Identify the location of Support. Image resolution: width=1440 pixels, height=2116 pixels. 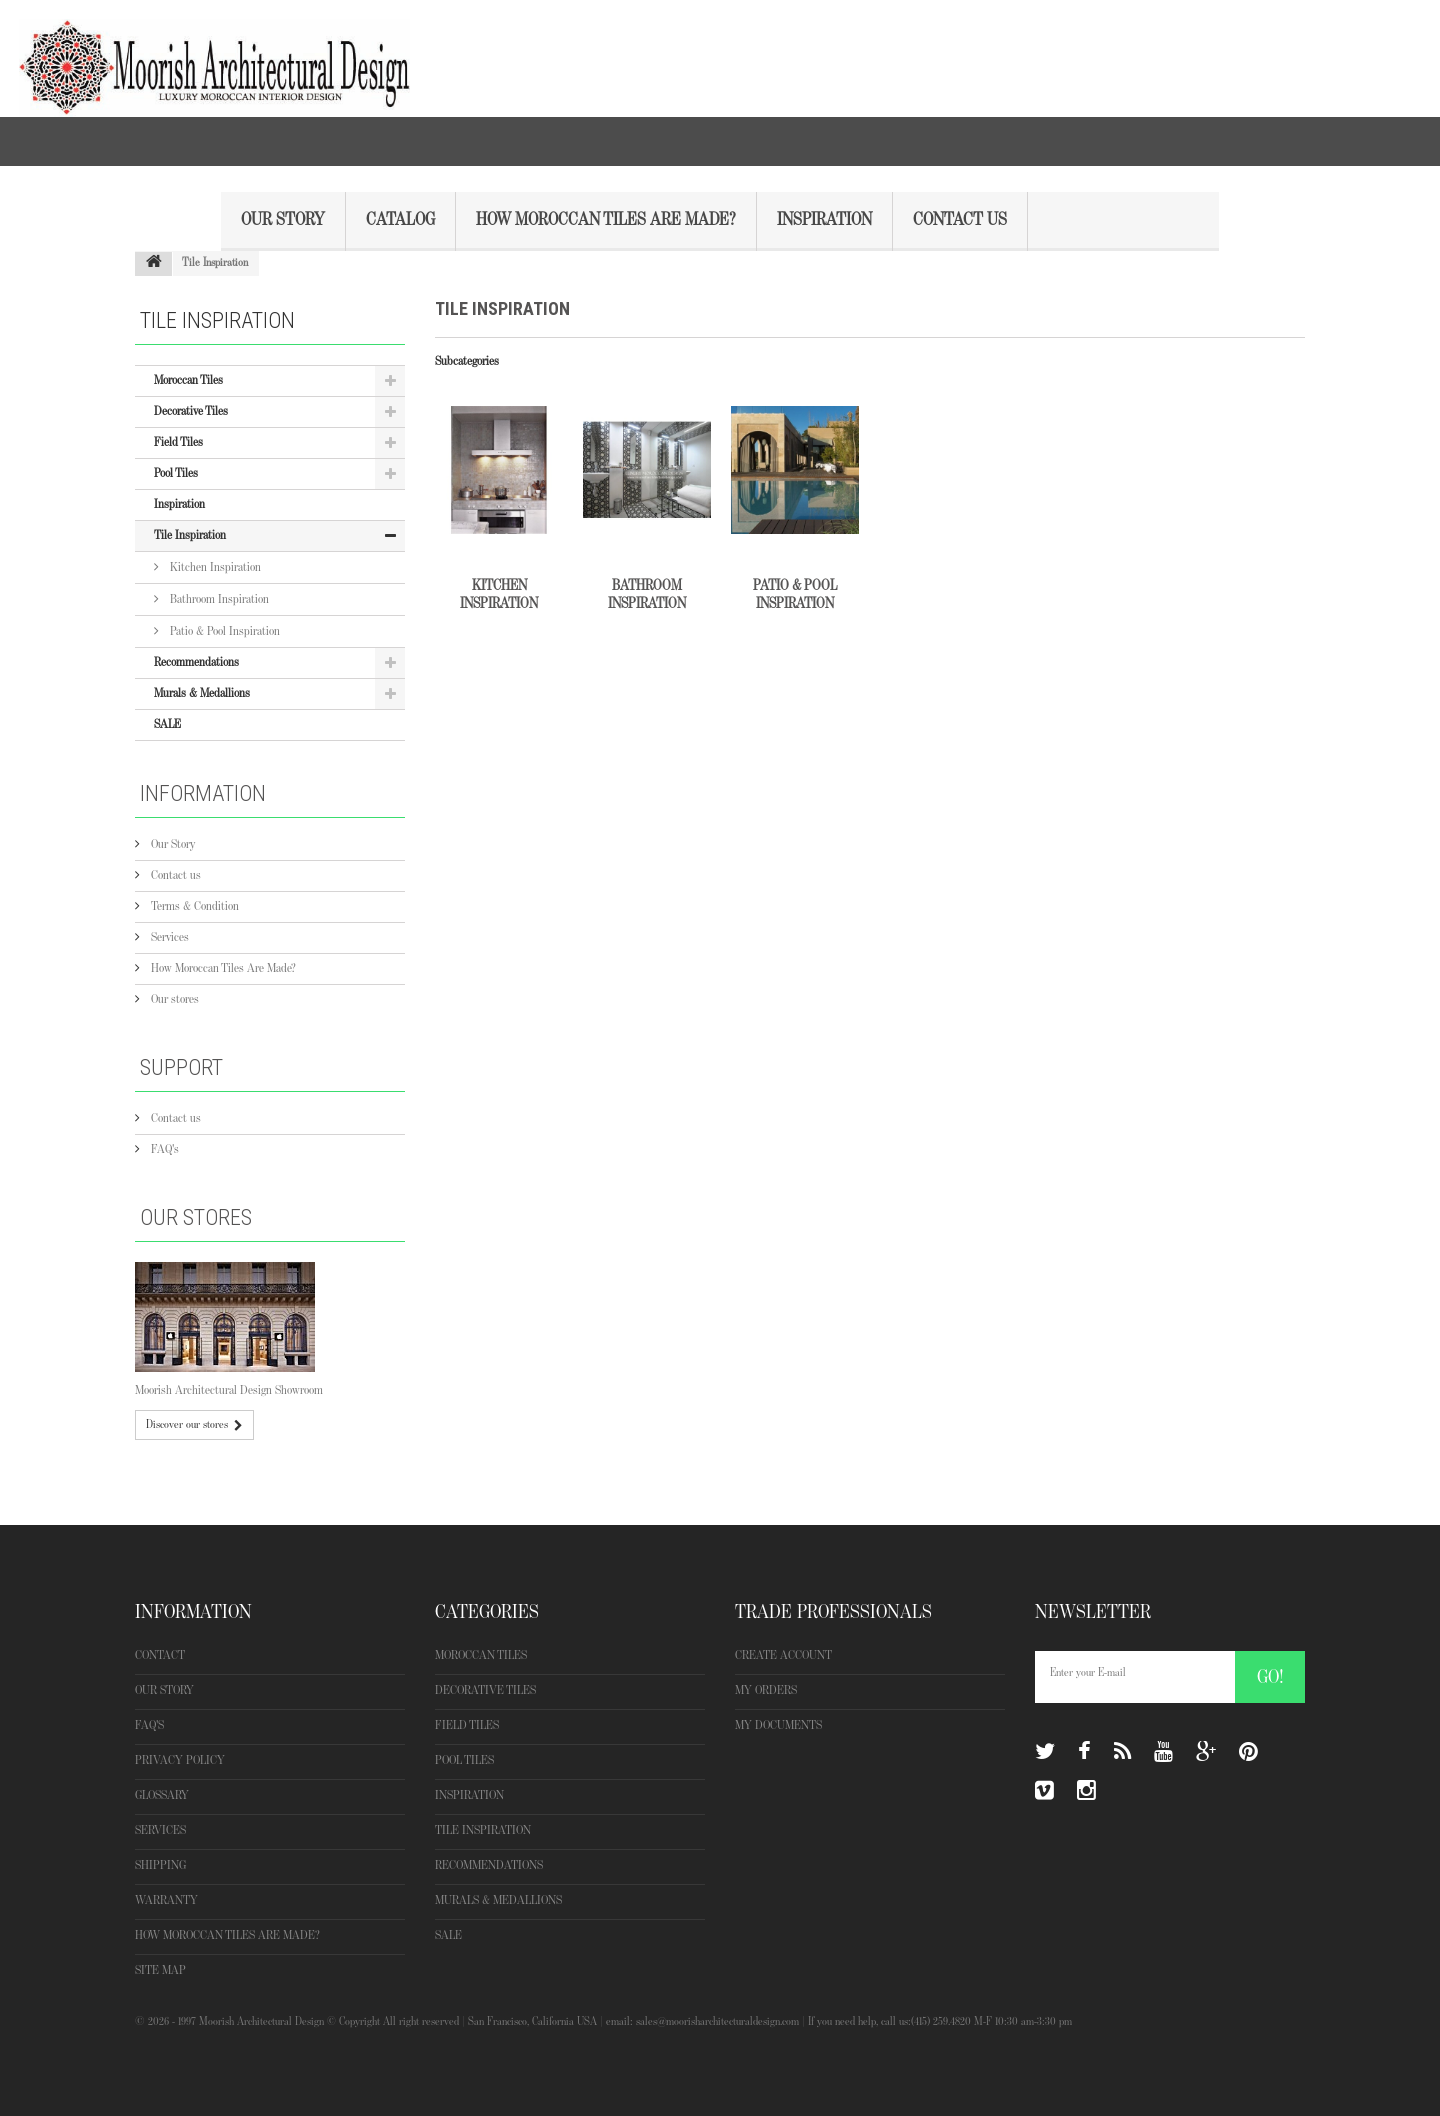
(181, 1067).